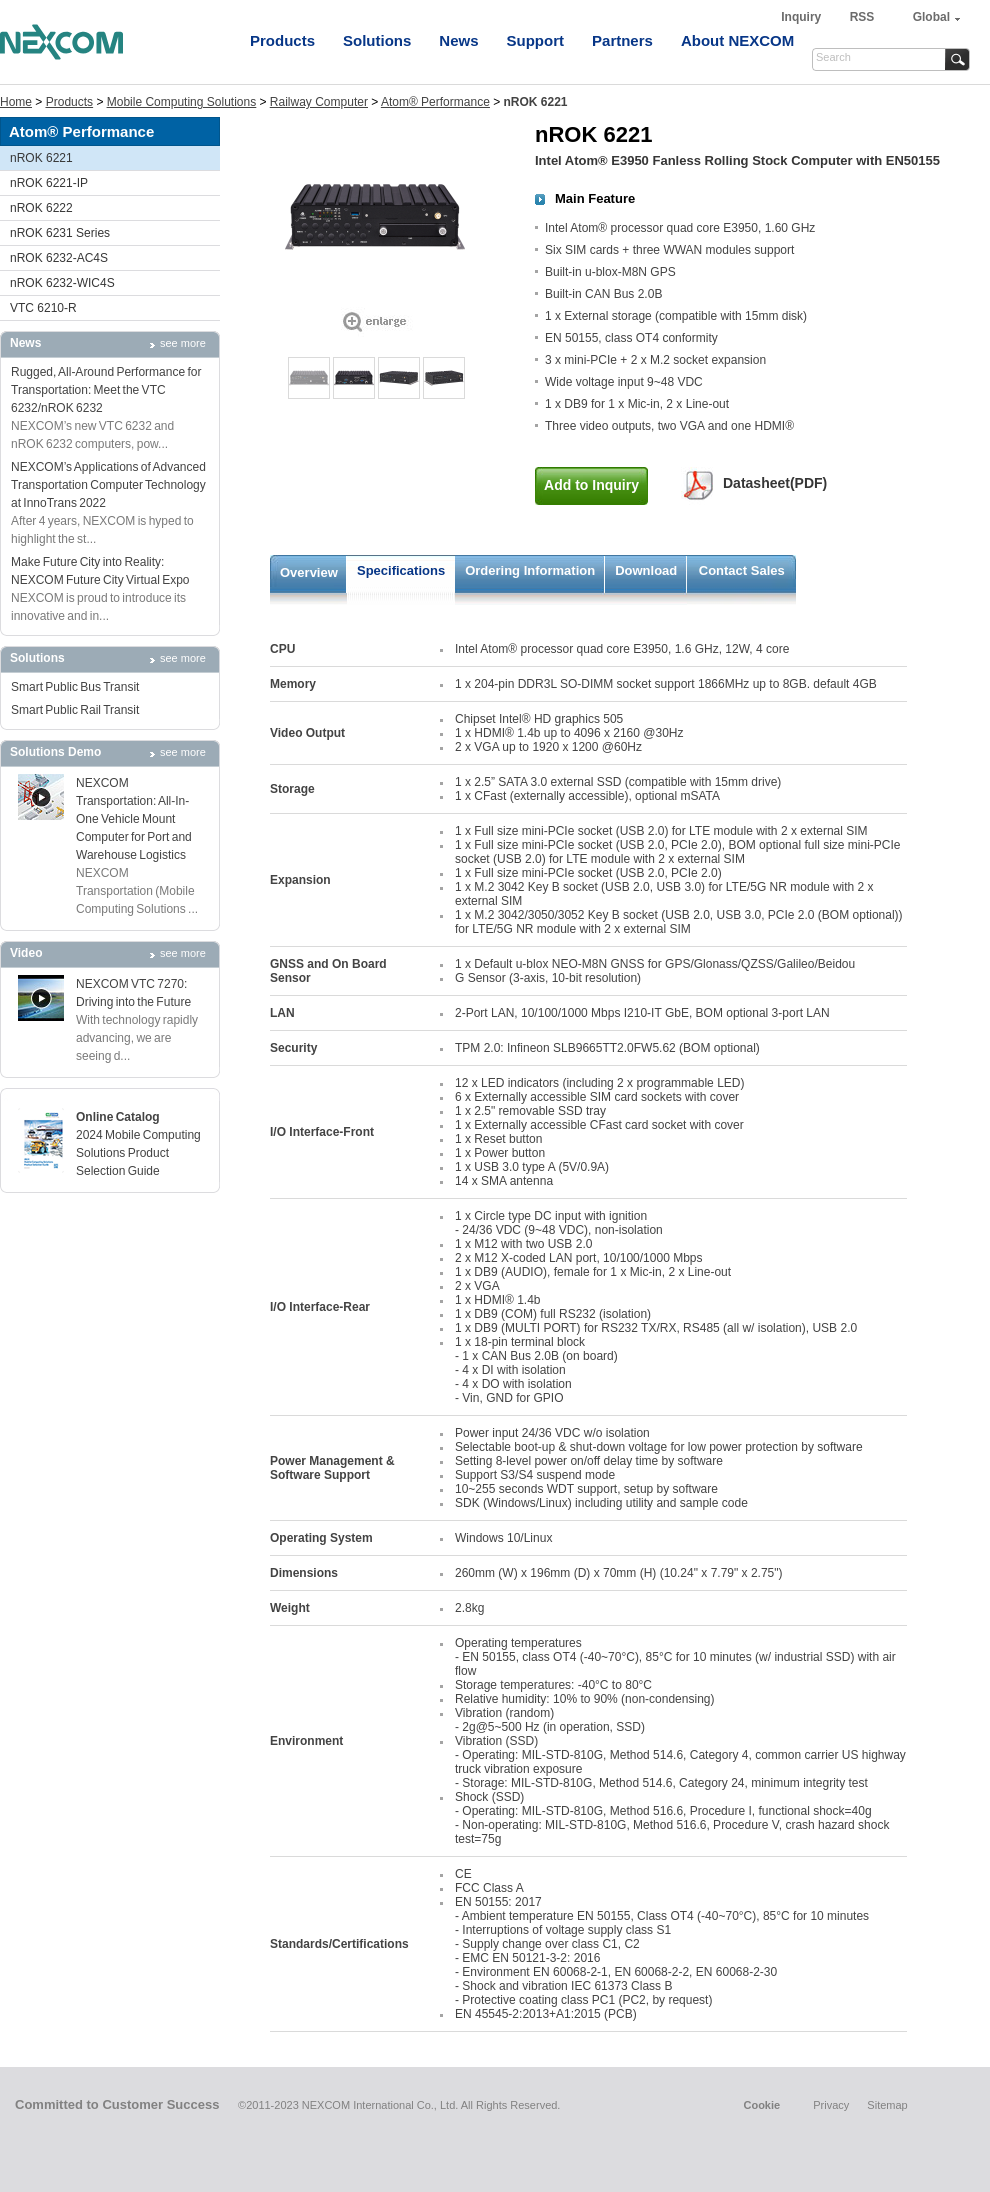 The width and height of the screenshot is (990, 2192). I want to click on Sitemap, so click(887, 2105).